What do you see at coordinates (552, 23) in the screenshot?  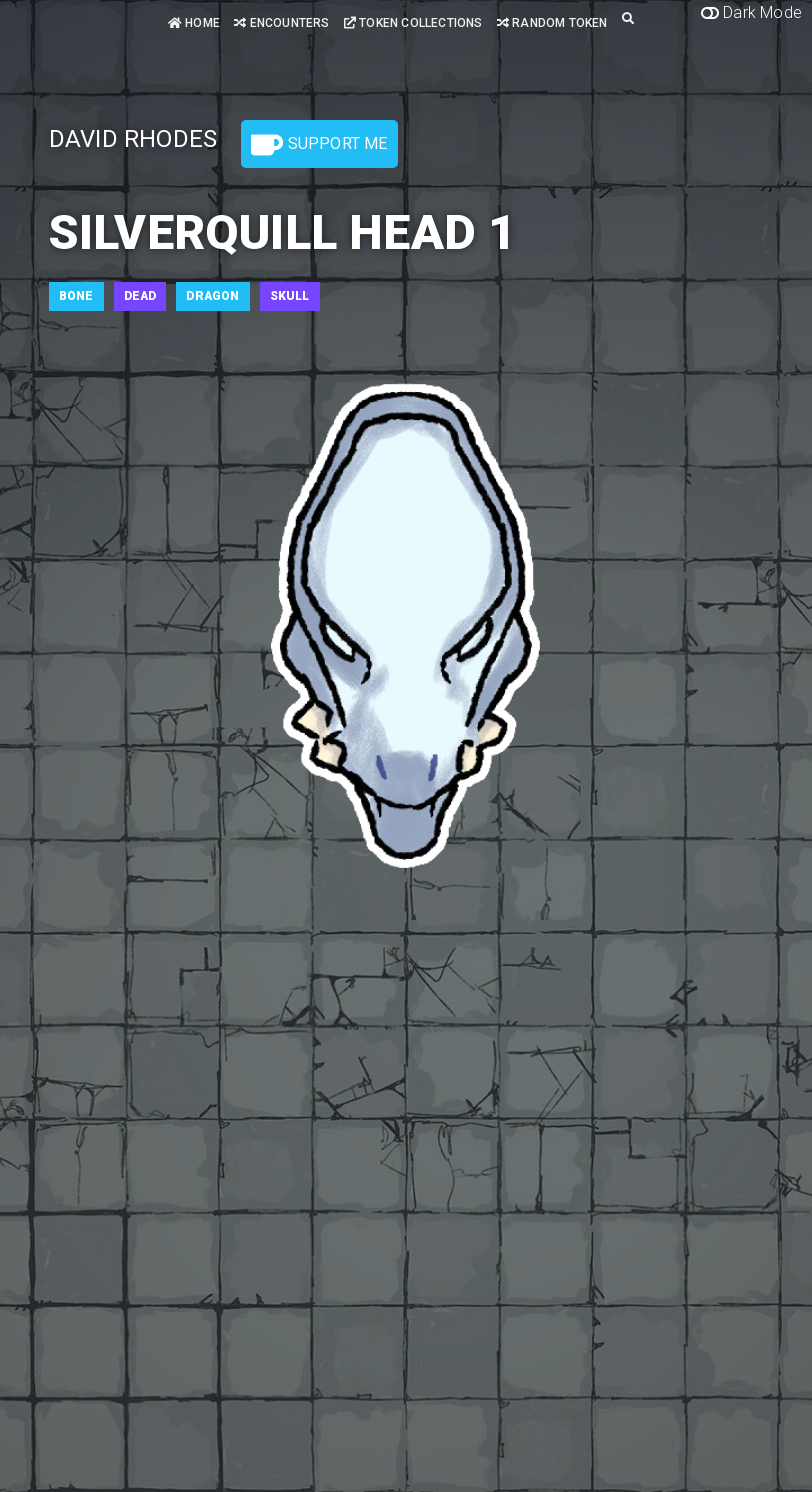 I see `Random Token` at bounding box center [552, 23].